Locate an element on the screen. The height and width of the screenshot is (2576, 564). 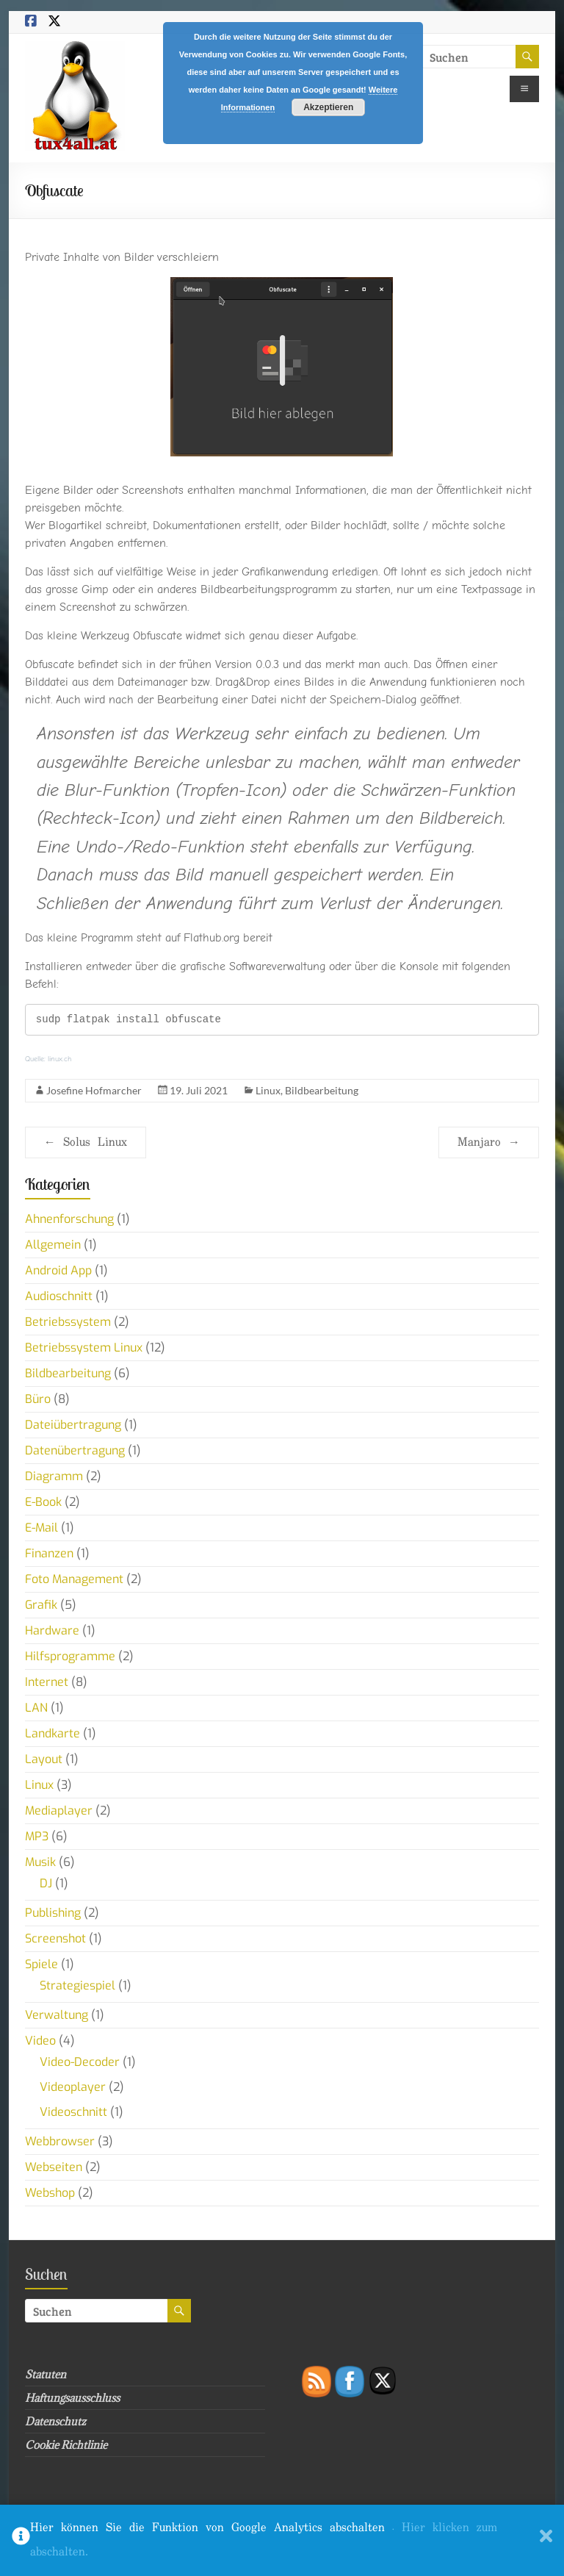
Musik is located at coordinates (40, 1862).